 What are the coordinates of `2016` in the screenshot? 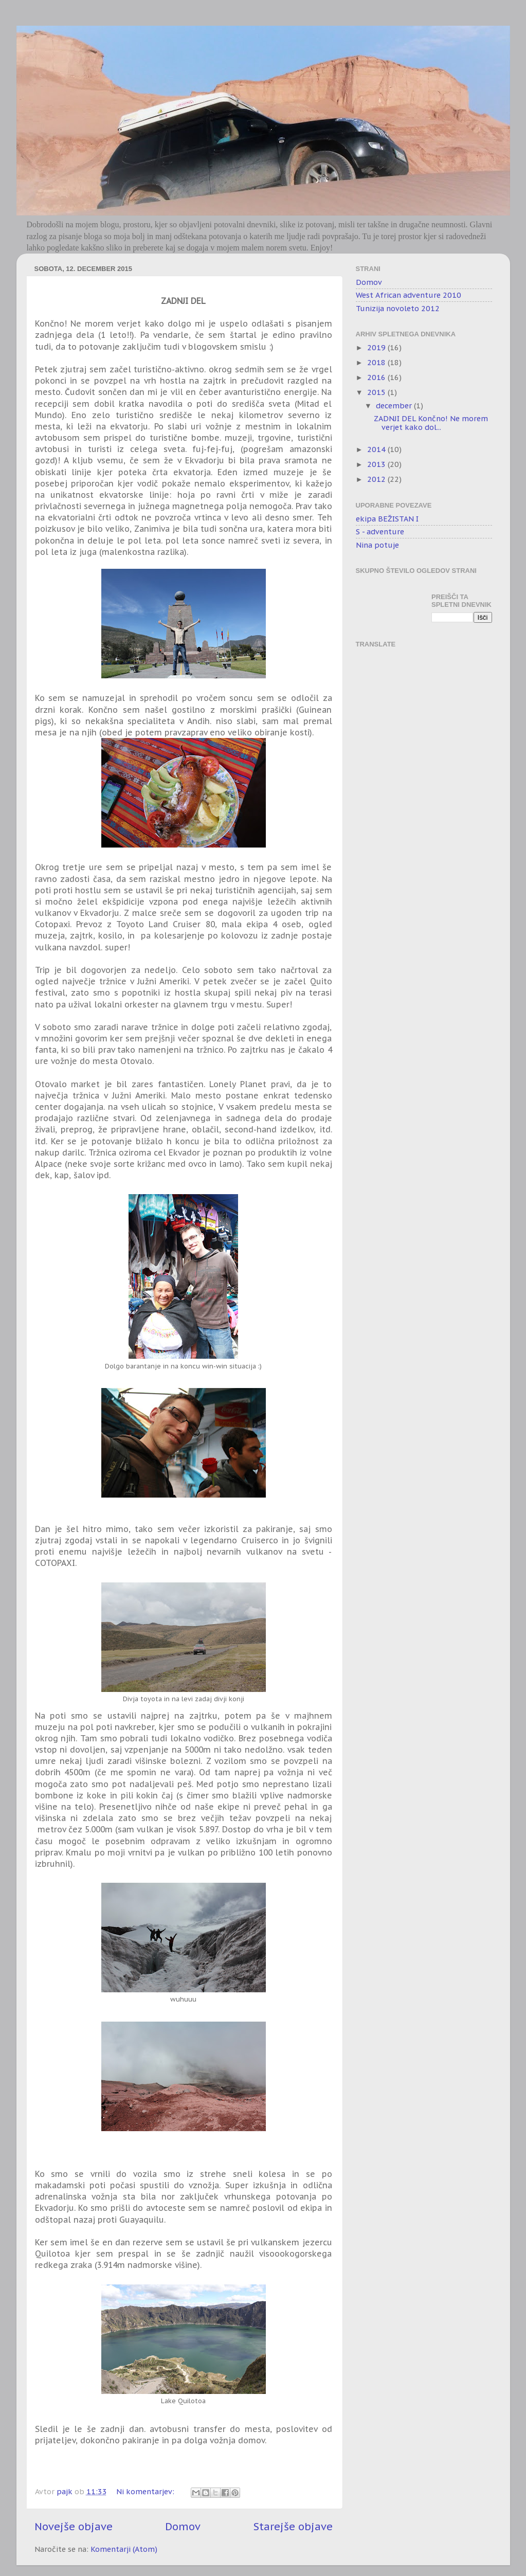 It's located at (377, 377).